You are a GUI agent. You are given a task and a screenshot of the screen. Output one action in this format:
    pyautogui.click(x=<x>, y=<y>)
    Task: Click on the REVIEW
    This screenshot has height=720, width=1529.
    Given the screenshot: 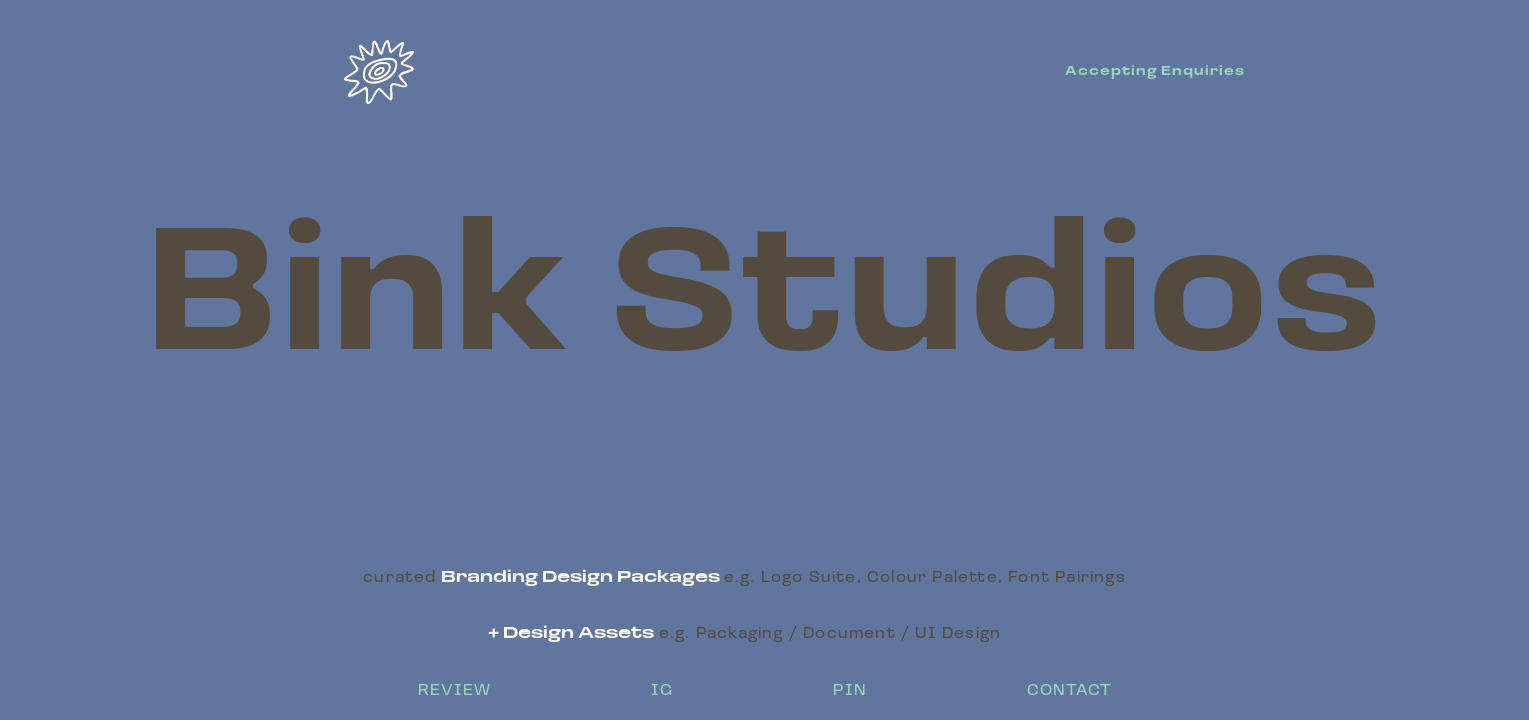 What is the action you would take?
    pyautogui.click(x=454, y=691)
    